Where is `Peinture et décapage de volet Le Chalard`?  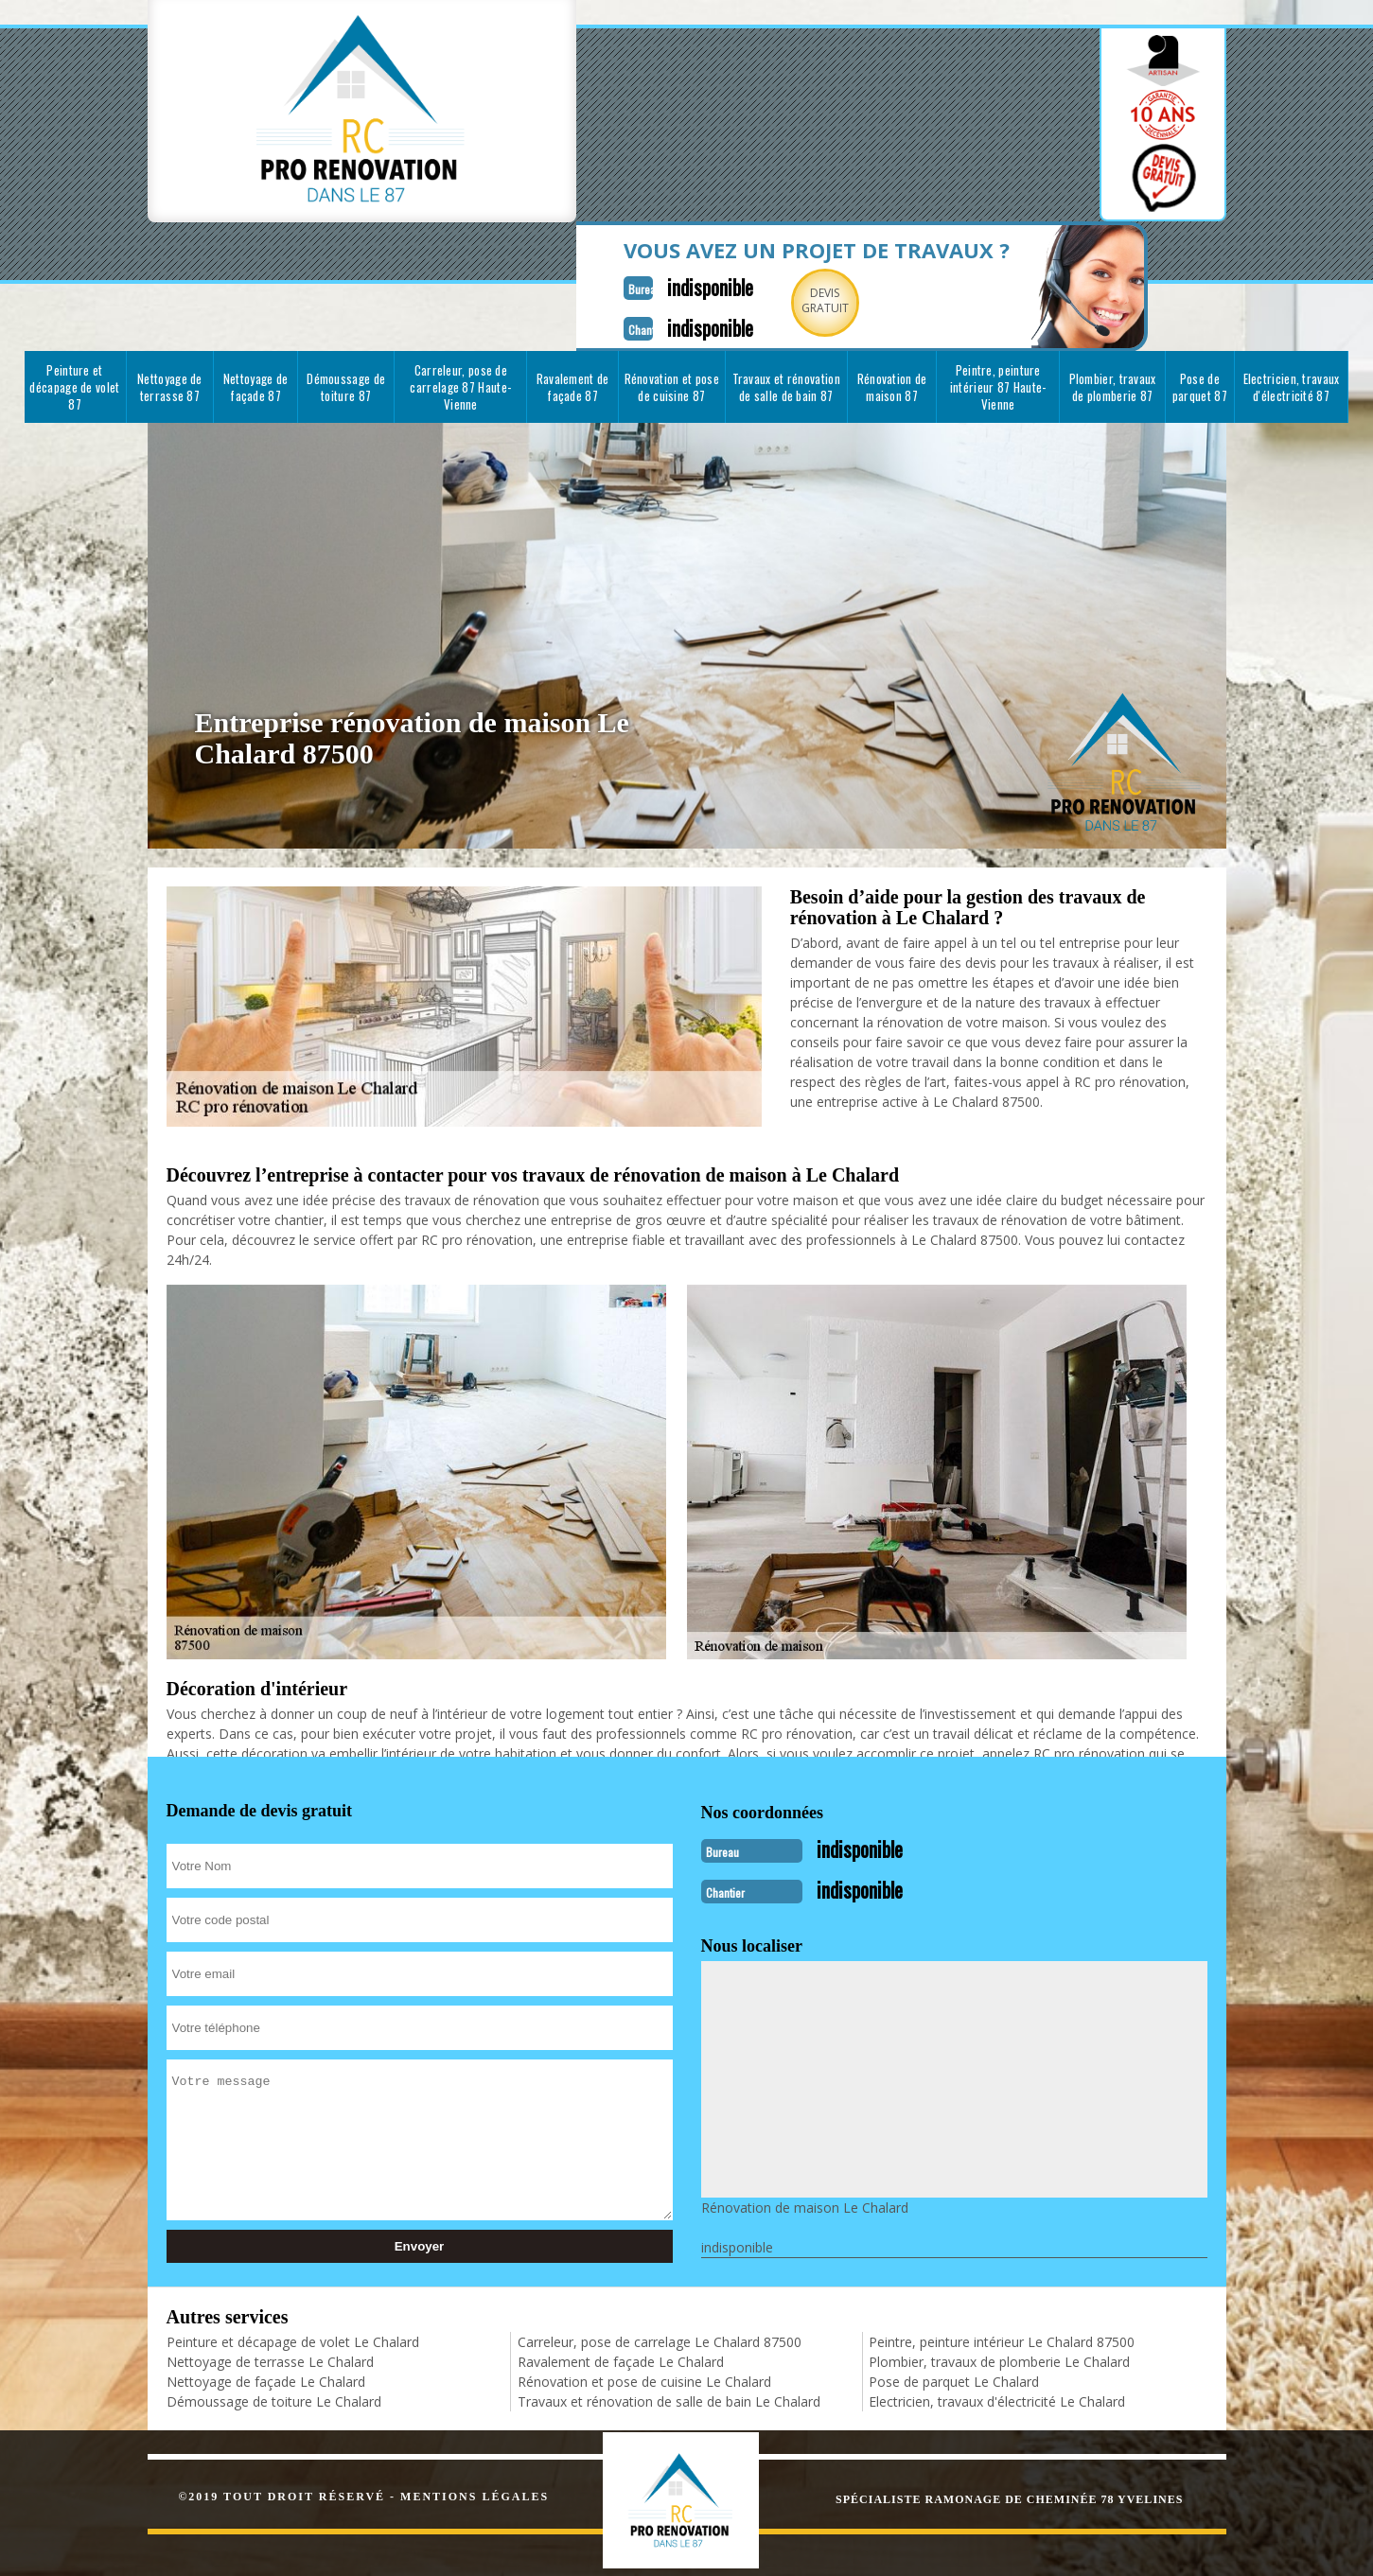
Peinture et décapage de volet Le Chalard is located at coordinates (293, 2233).